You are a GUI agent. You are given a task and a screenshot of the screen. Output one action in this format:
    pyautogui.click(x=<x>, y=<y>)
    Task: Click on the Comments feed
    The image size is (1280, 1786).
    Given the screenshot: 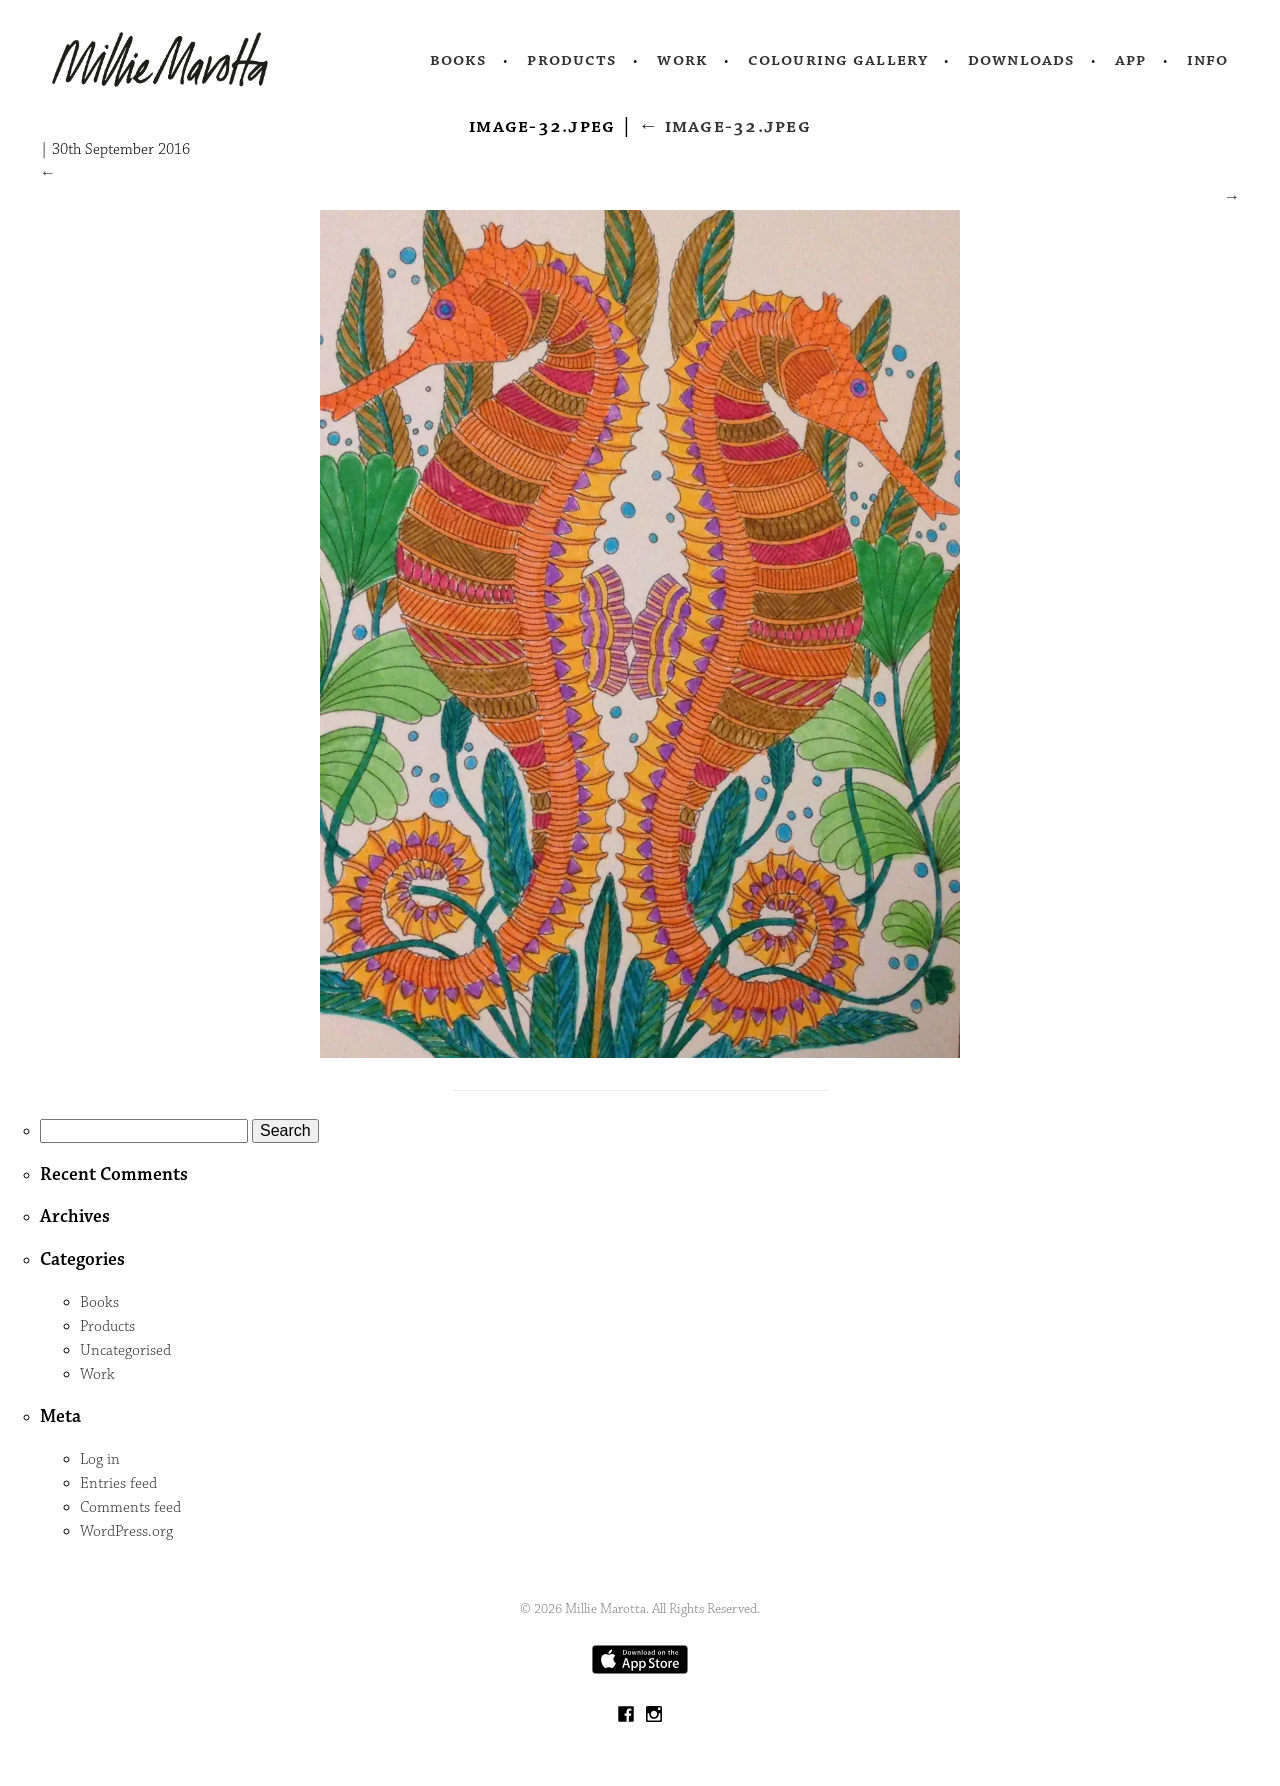 What is the action you would take?
    pyautogui.click(x=130, y=1507)
    